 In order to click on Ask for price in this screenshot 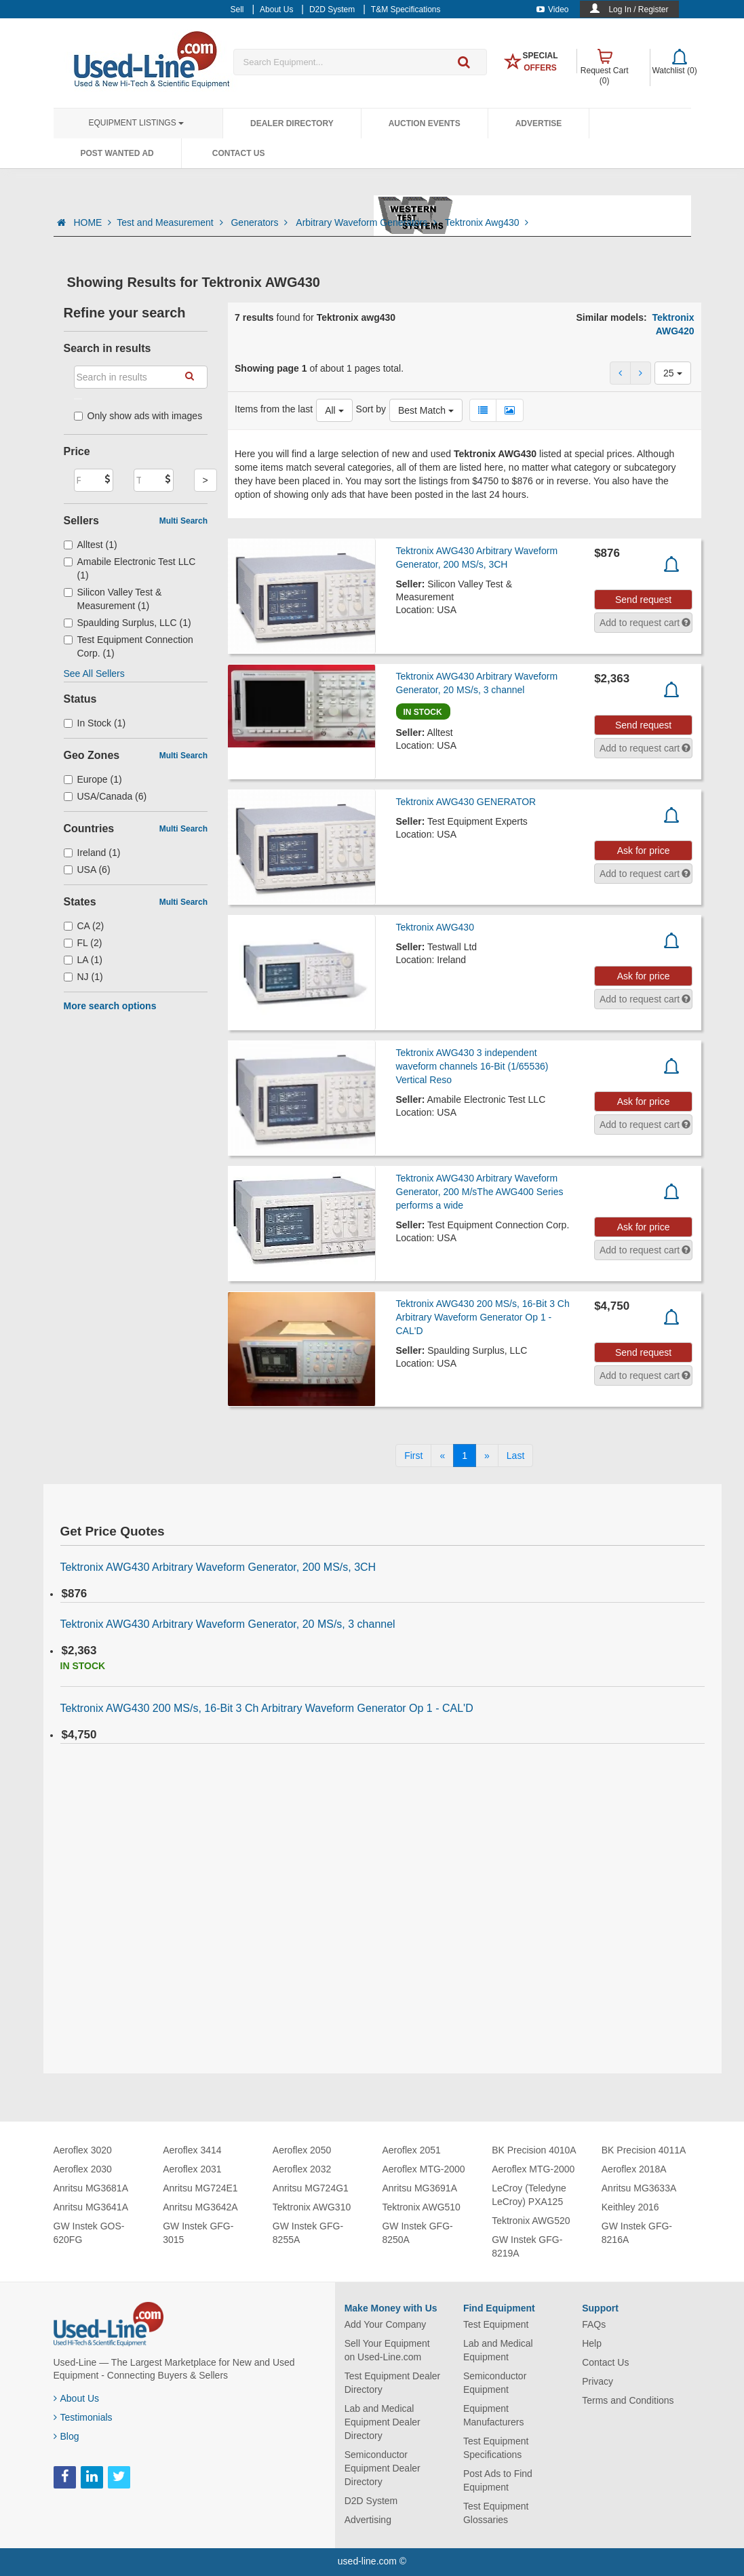, I will do `click(643, 850)`.